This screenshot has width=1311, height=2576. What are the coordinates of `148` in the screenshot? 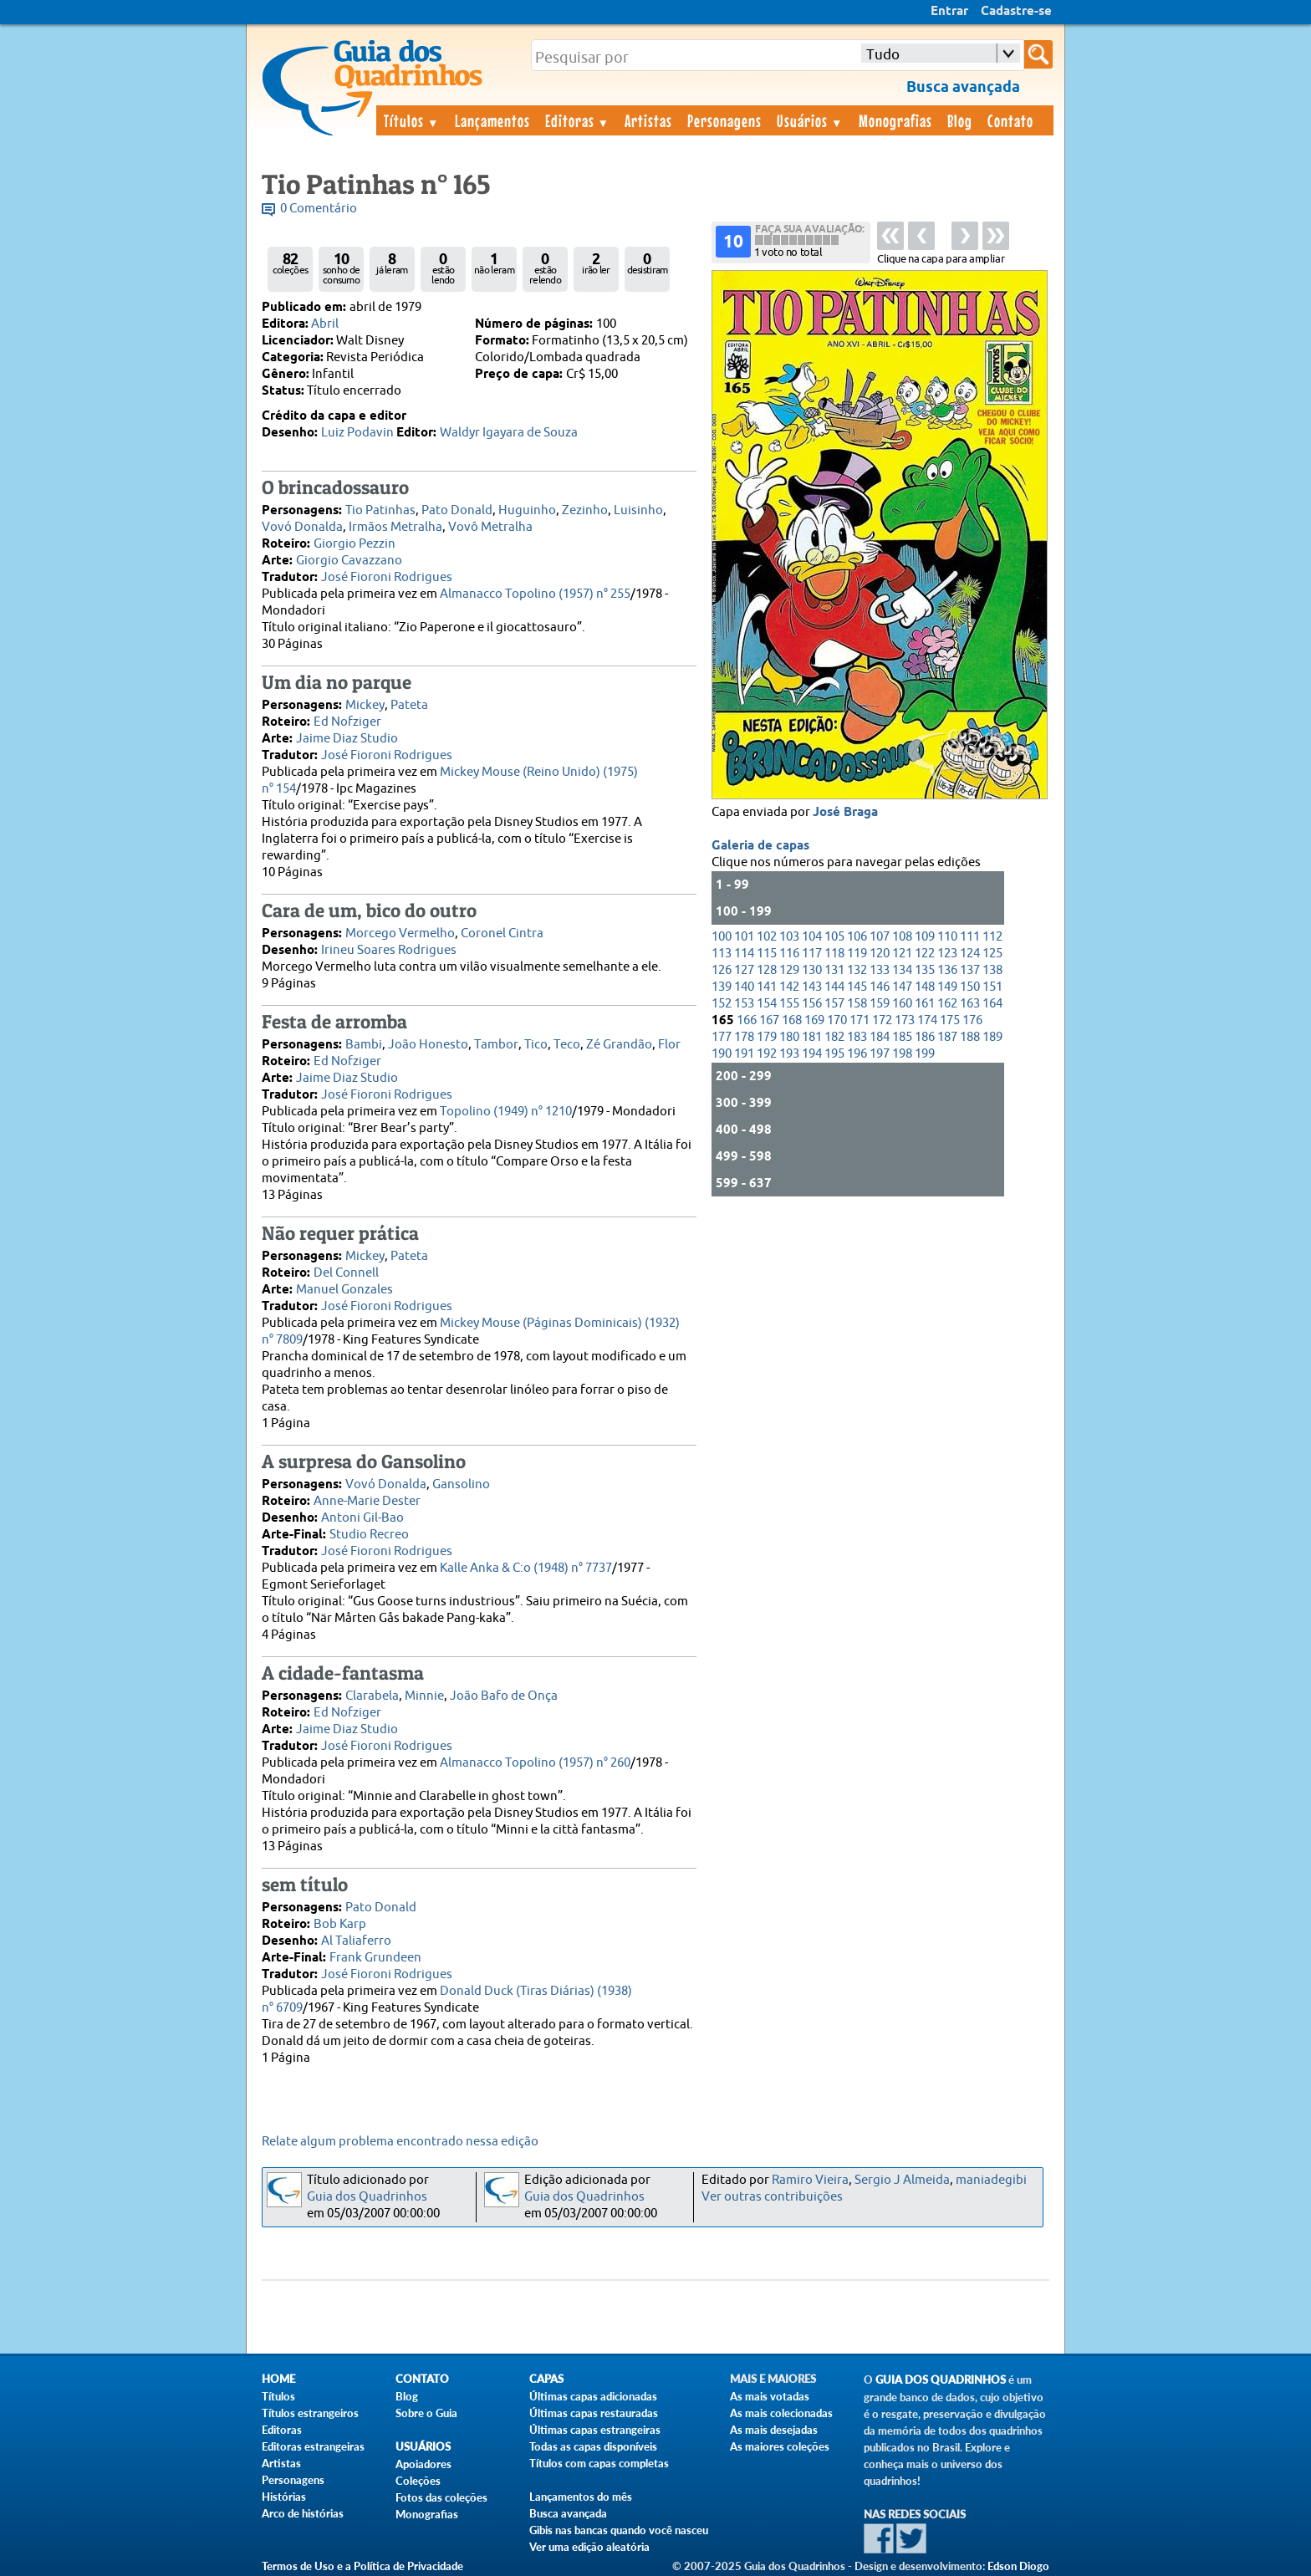 It's located at (925, 987).